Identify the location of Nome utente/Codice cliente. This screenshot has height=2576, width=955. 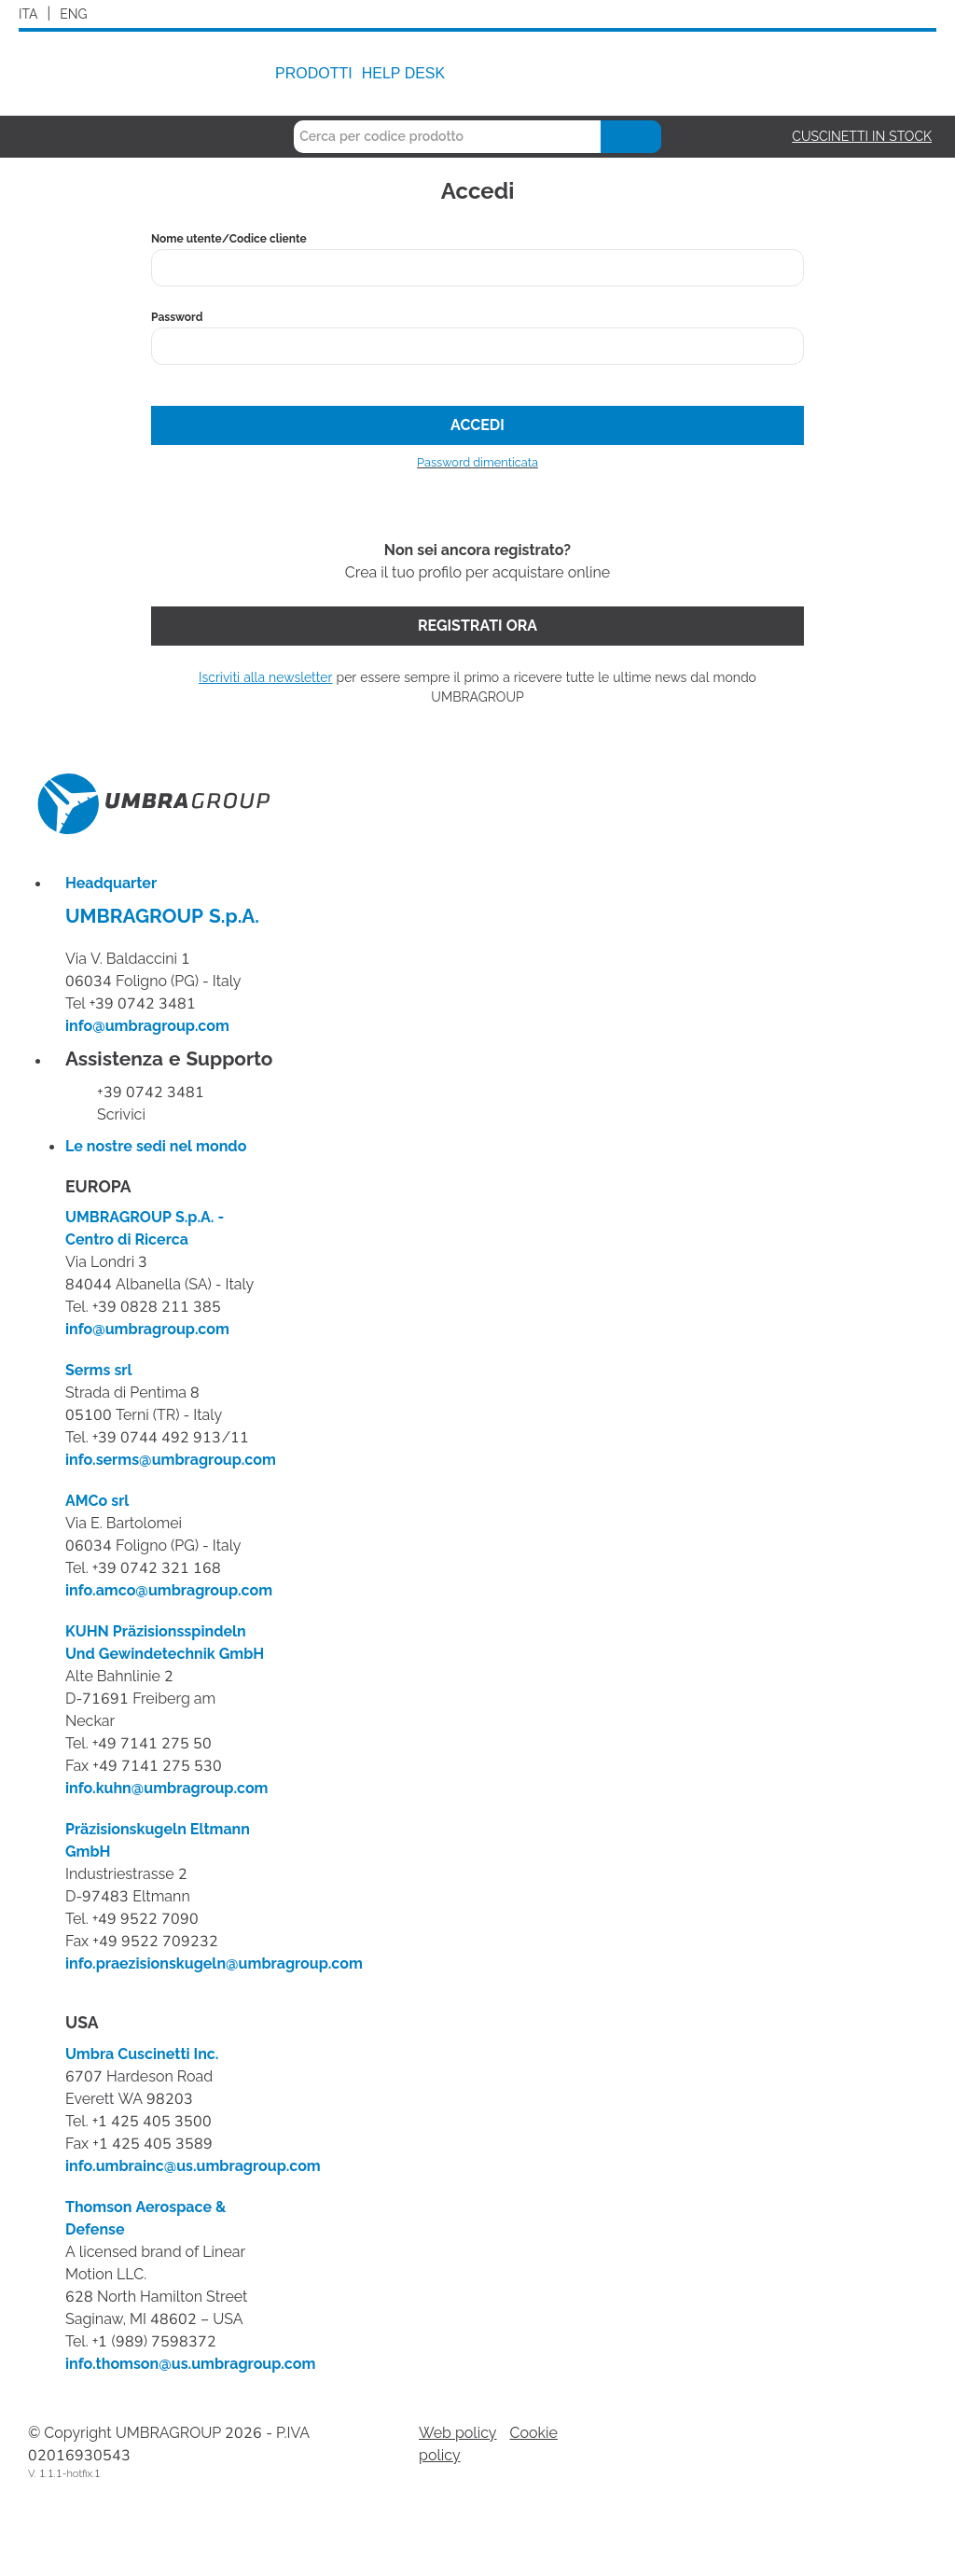
(229, 238).